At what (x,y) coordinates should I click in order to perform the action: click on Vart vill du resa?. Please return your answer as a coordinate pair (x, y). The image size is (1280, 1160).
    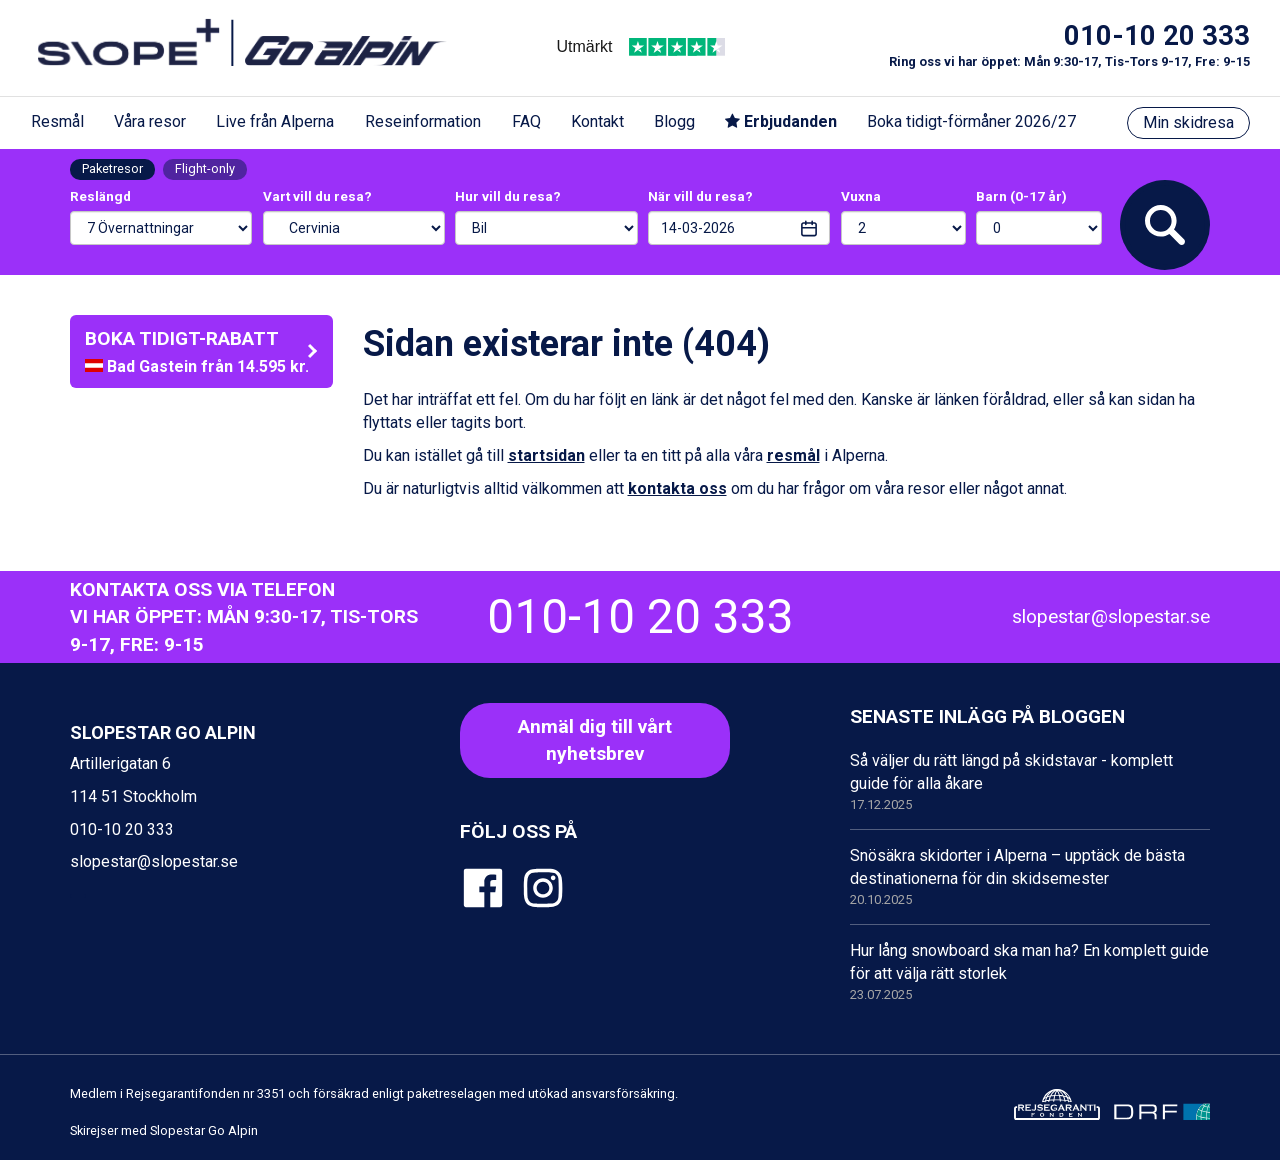
    Looking at the image, I should click on (317, 196).